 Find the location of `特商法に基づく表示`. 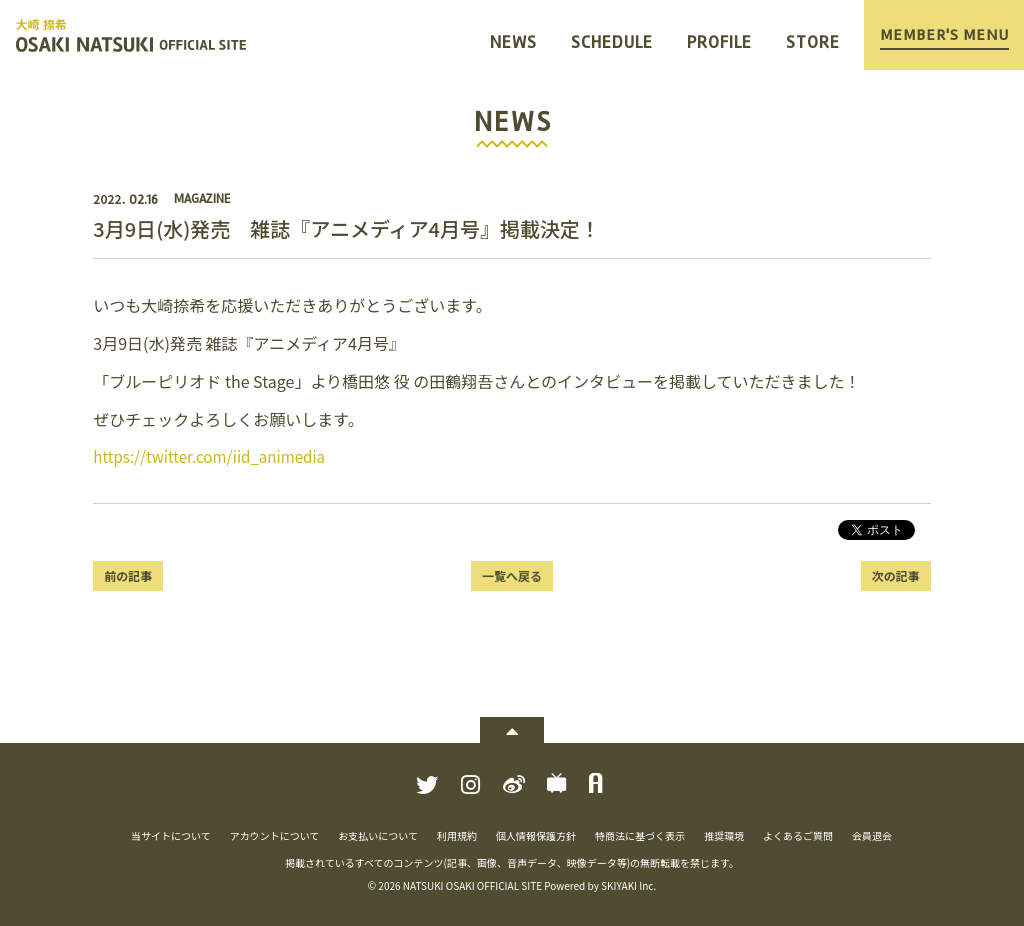

特商法に基づく表示 is located at coordinates (640, 835).